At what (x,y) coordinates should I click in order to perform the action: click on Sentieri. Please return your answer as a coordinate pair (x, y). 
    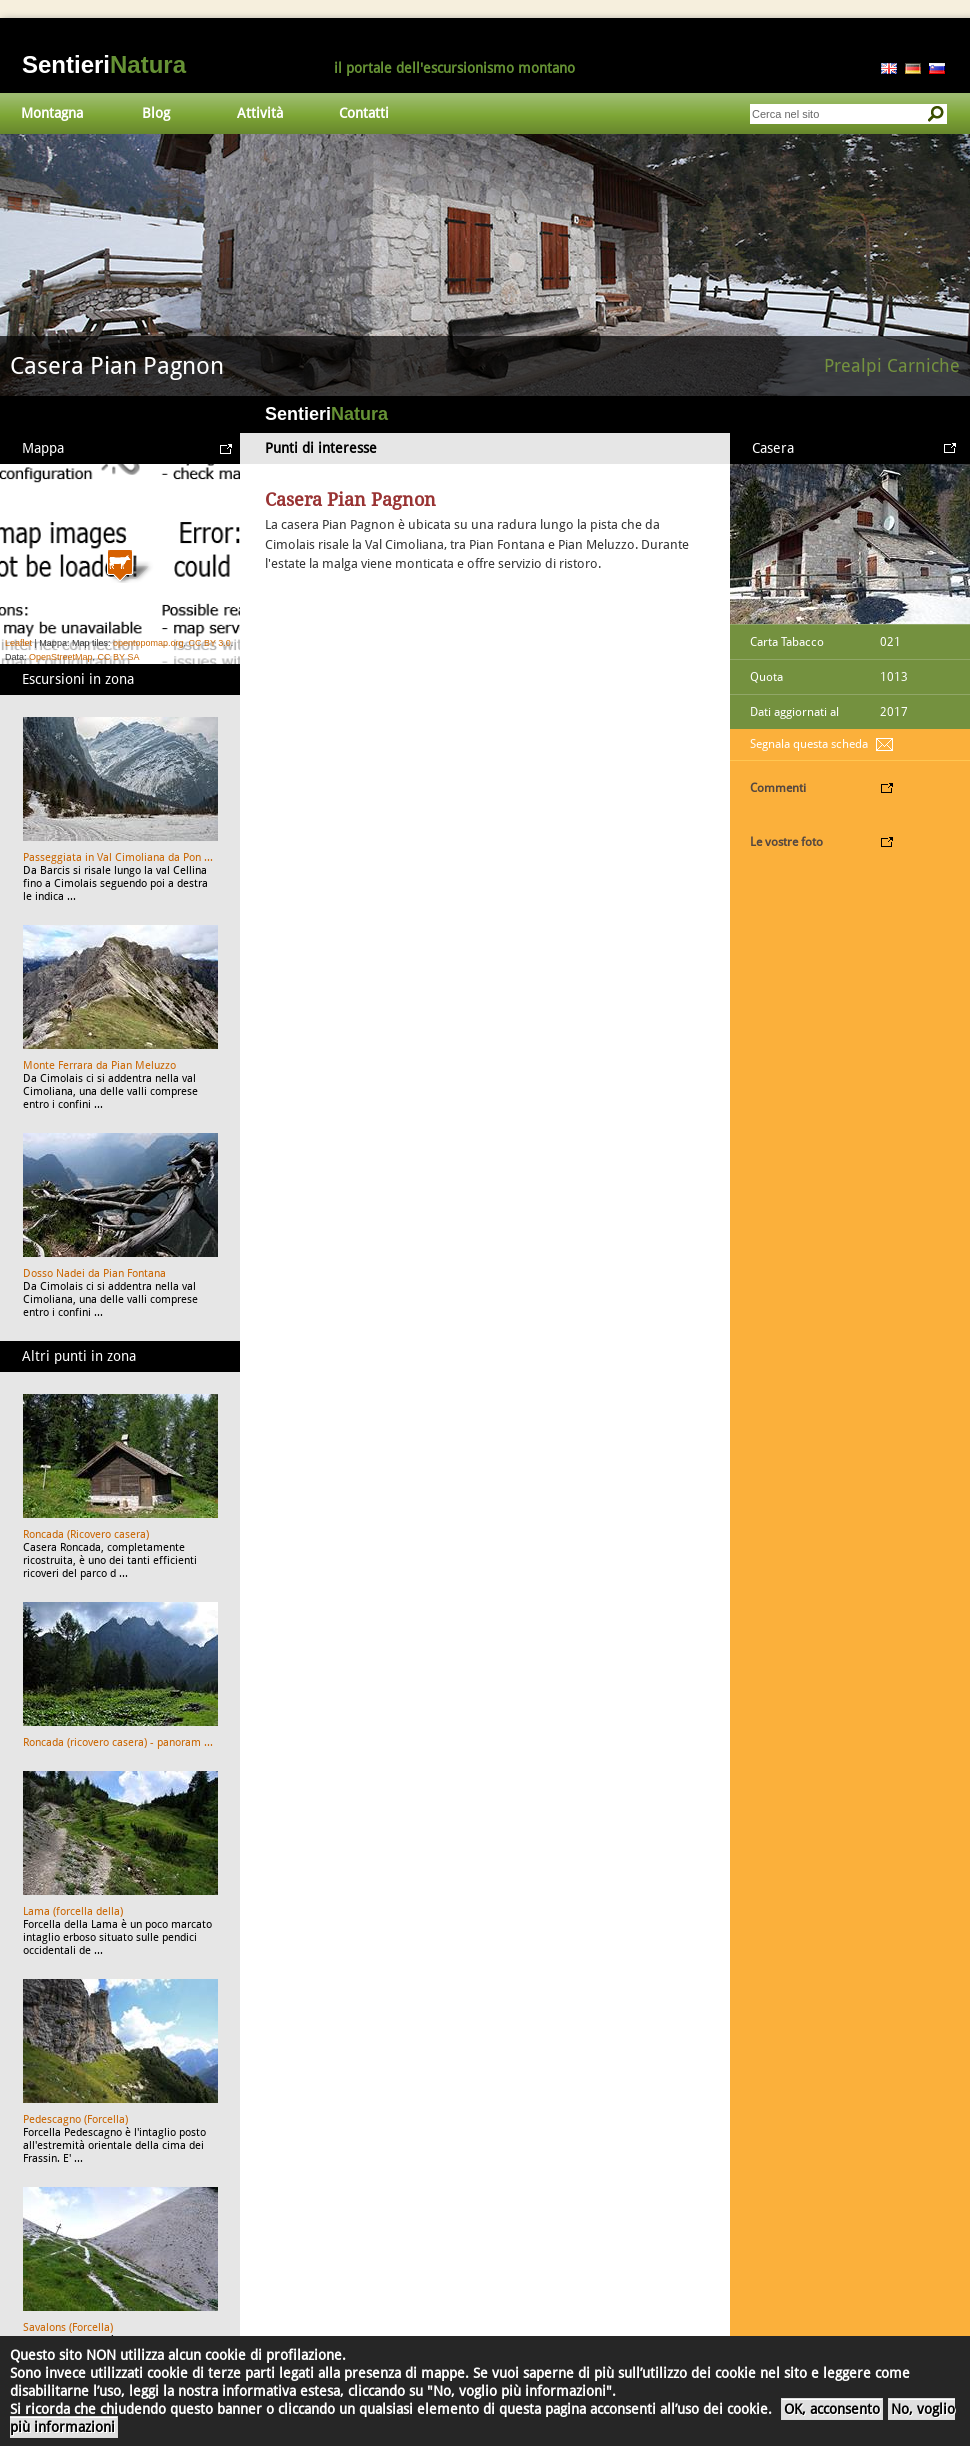
    Looking at the image, I should click on (104, 64).